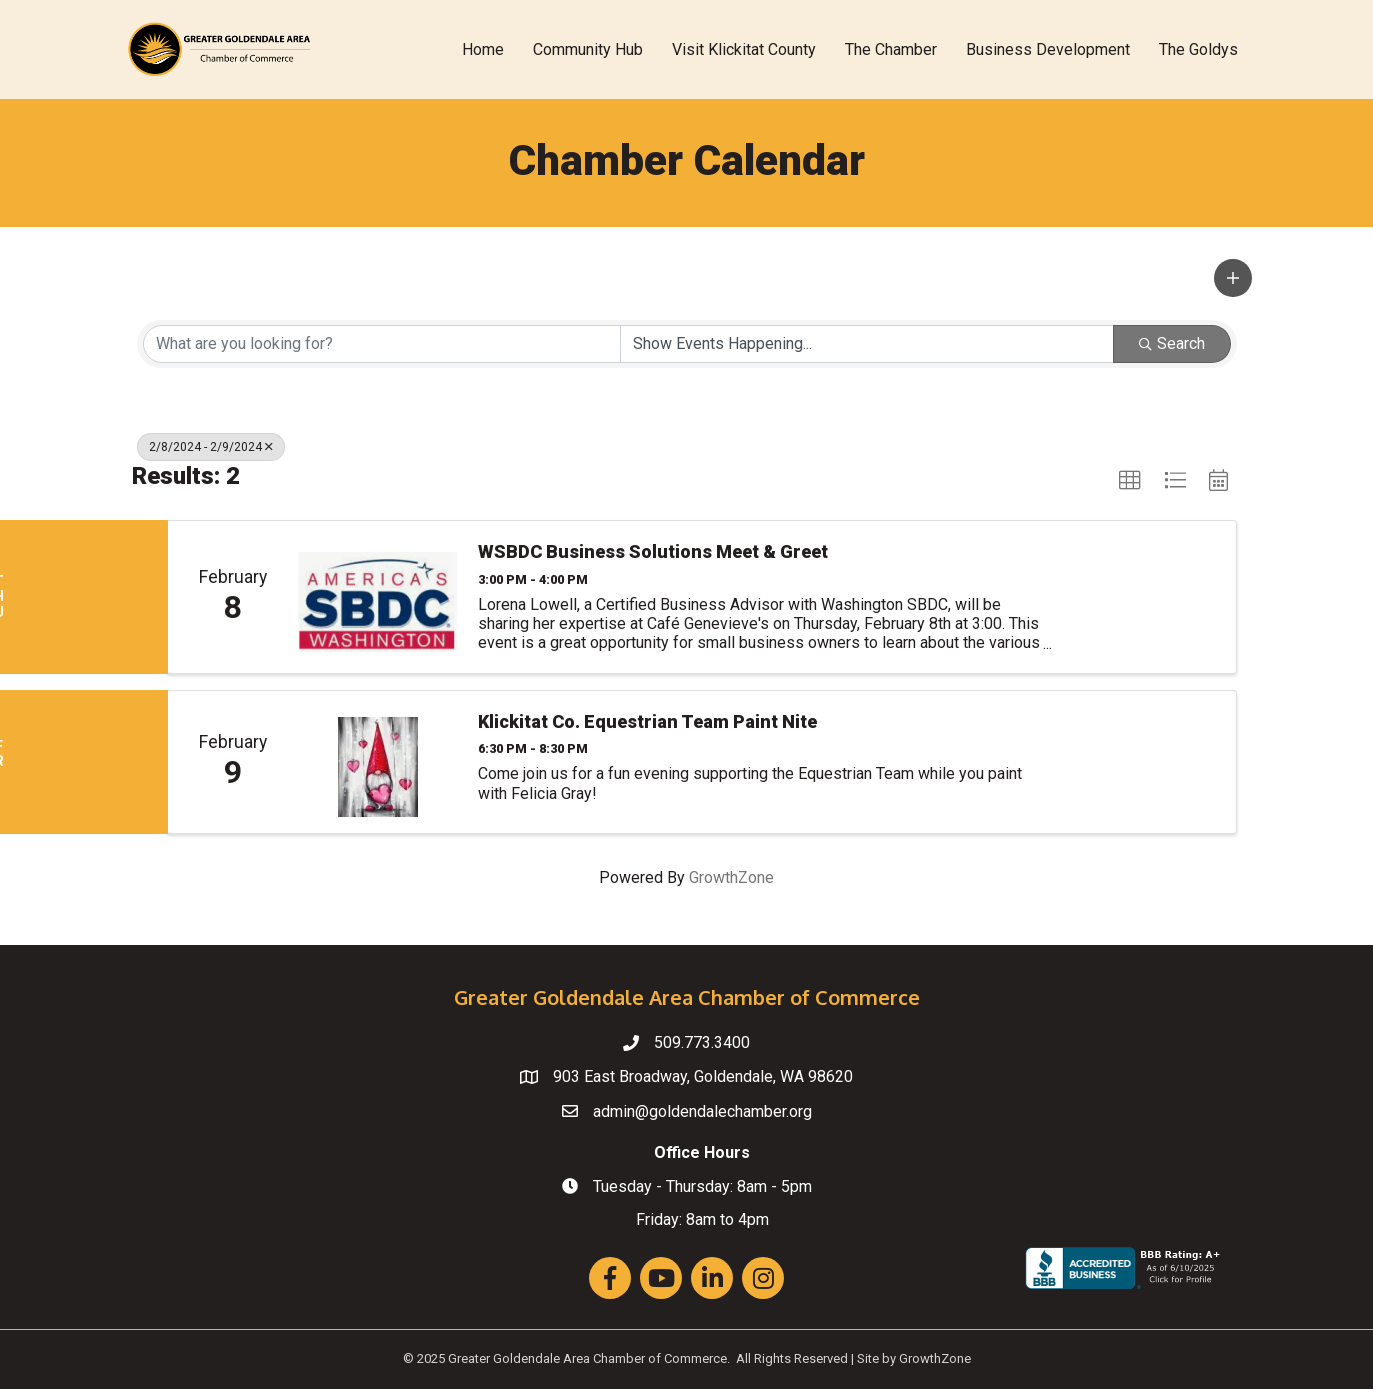 This screenshot has width=1373, height=1389. What do you see at coordinates (891, 49) in the screenshot?
I see `The Chamber` at bounding box center [891, 49].